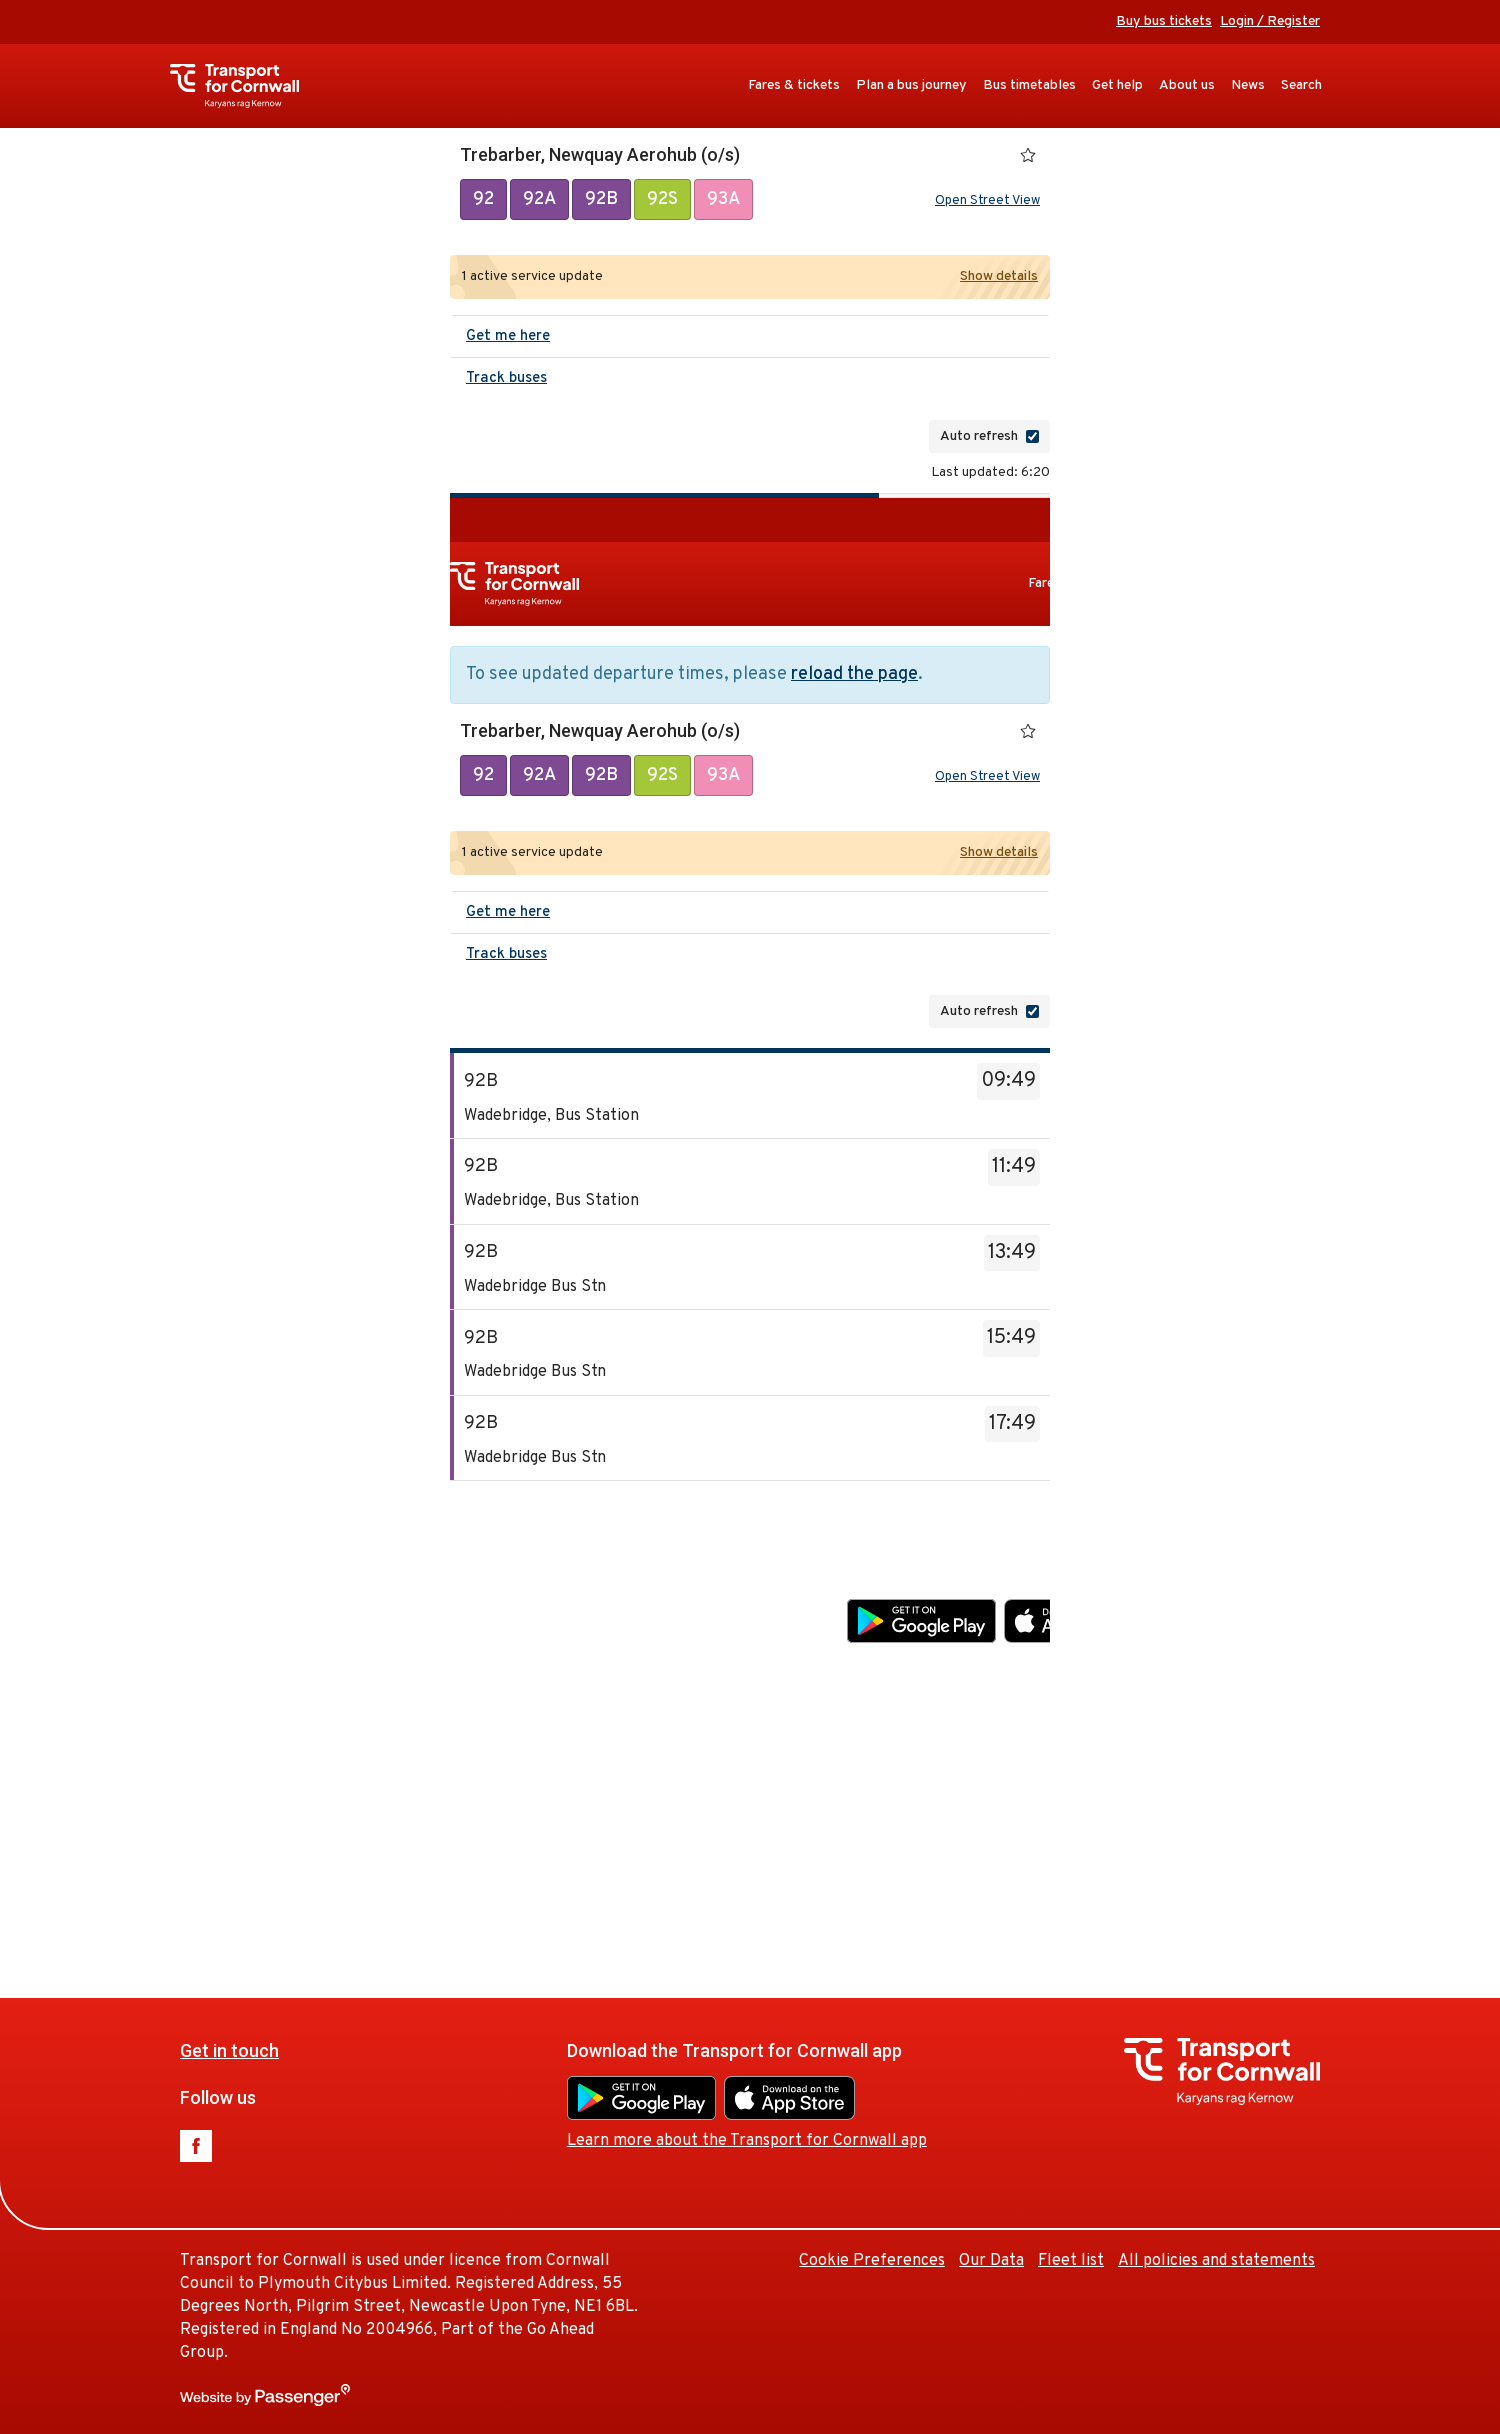 The image size is (1500, 2434). What do you see at coordinates (509, 1573) in the screenshot?
I see `Get in touch` at bounding box center [509, 1573].